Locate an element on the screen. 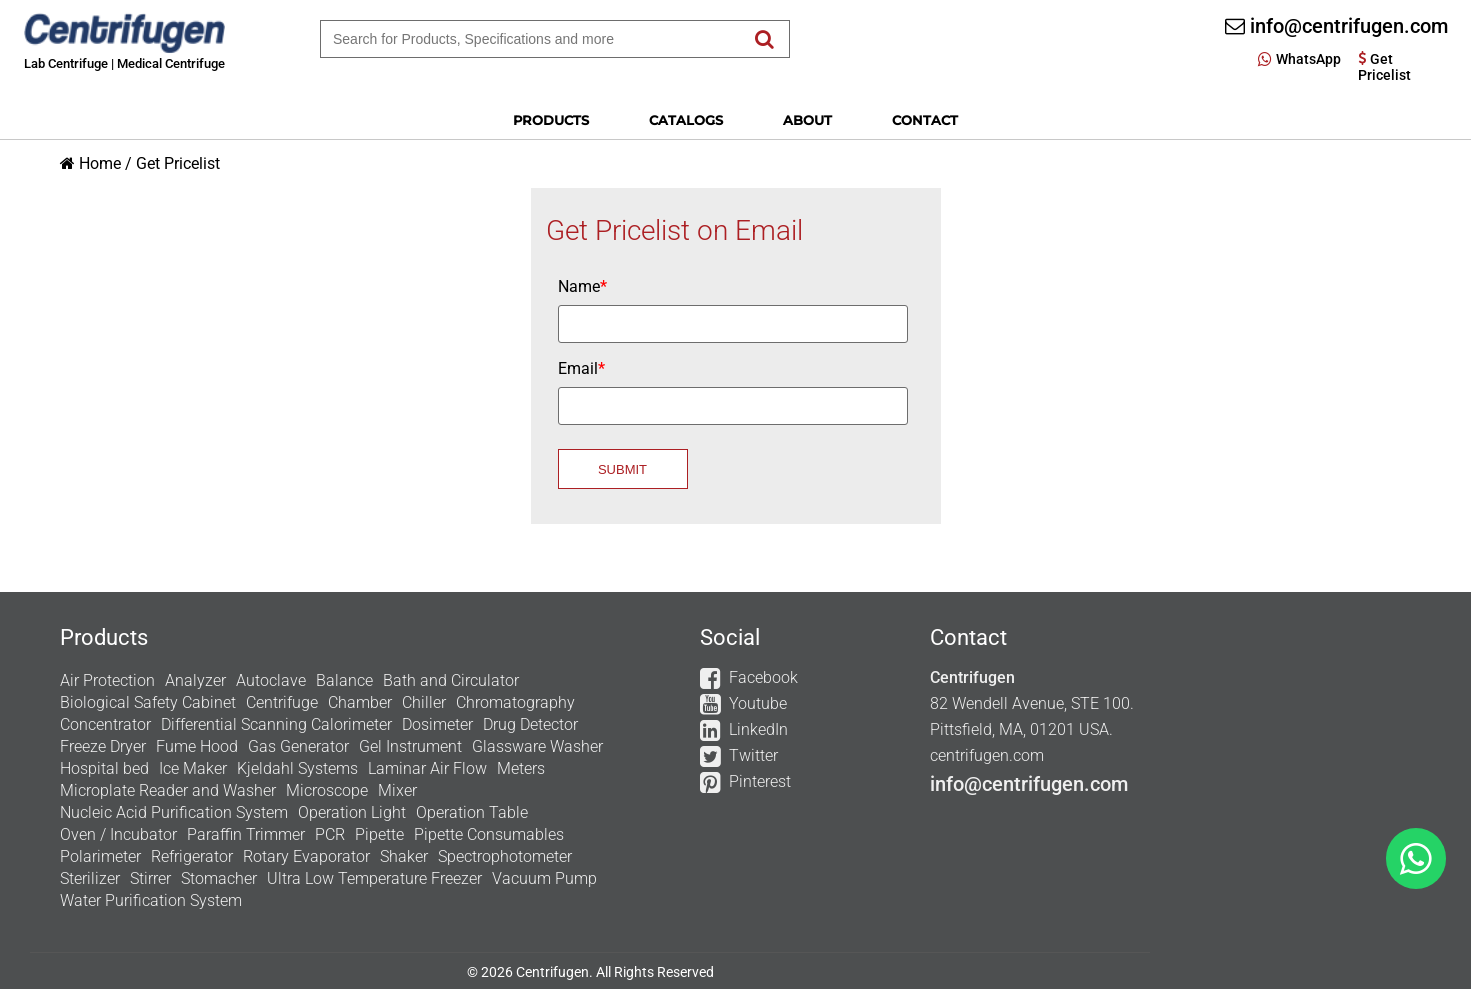 This screenshot has height=989, width=1471. centrifugen.com is located at coordinates (987, 755).